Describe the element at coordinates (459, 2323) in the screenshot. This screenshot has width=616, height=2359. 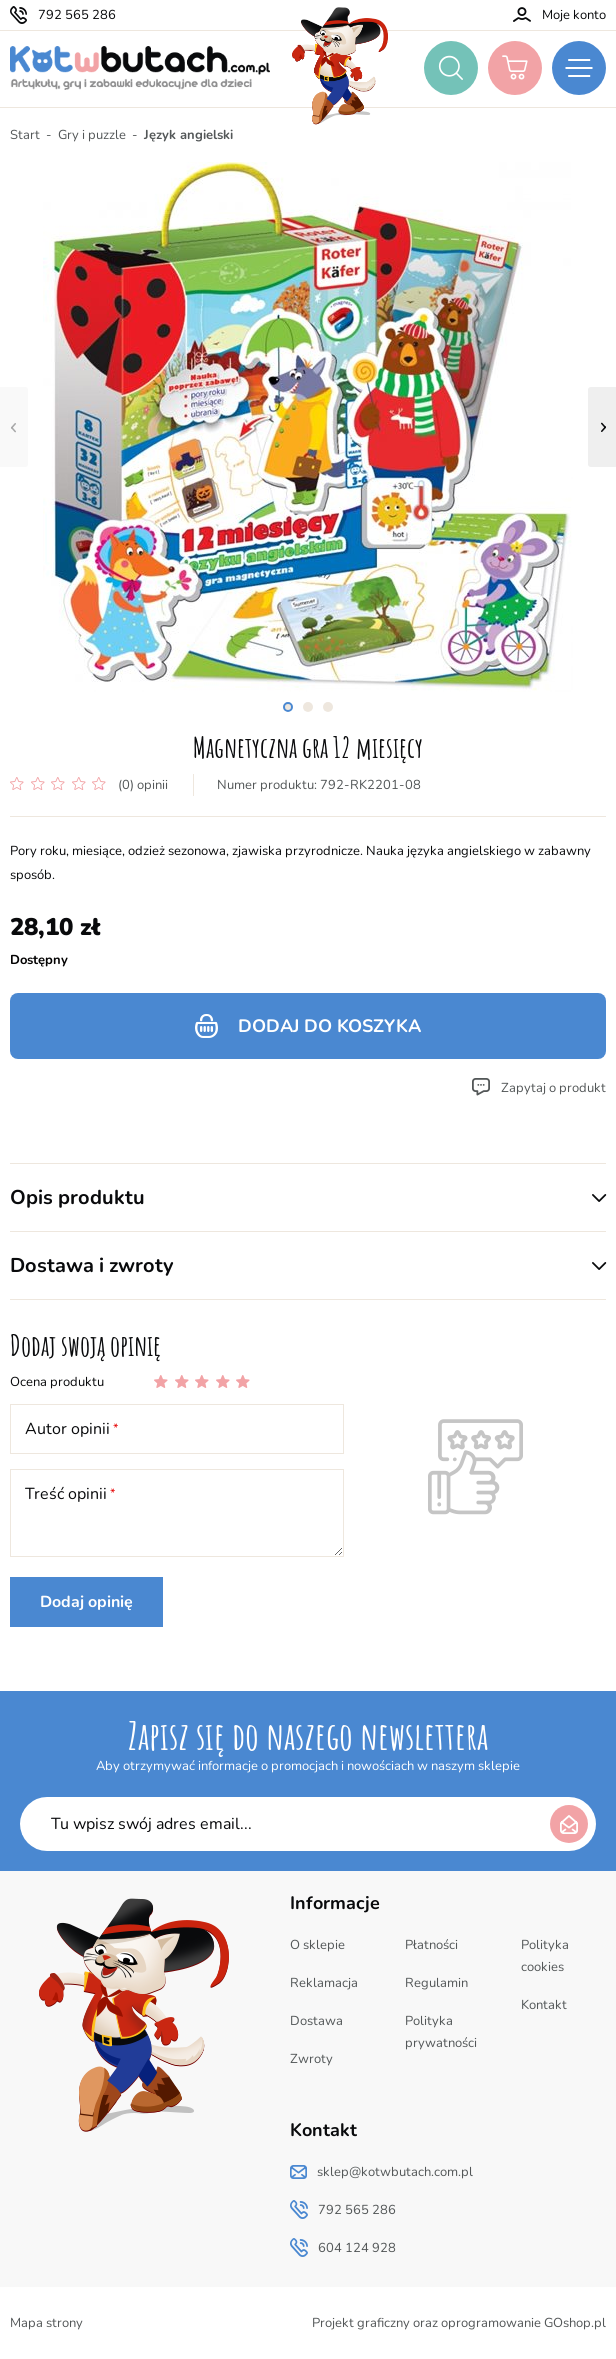
I see `Projekt graficzny oraz oprogramowanie GOshop.pl` at that location.